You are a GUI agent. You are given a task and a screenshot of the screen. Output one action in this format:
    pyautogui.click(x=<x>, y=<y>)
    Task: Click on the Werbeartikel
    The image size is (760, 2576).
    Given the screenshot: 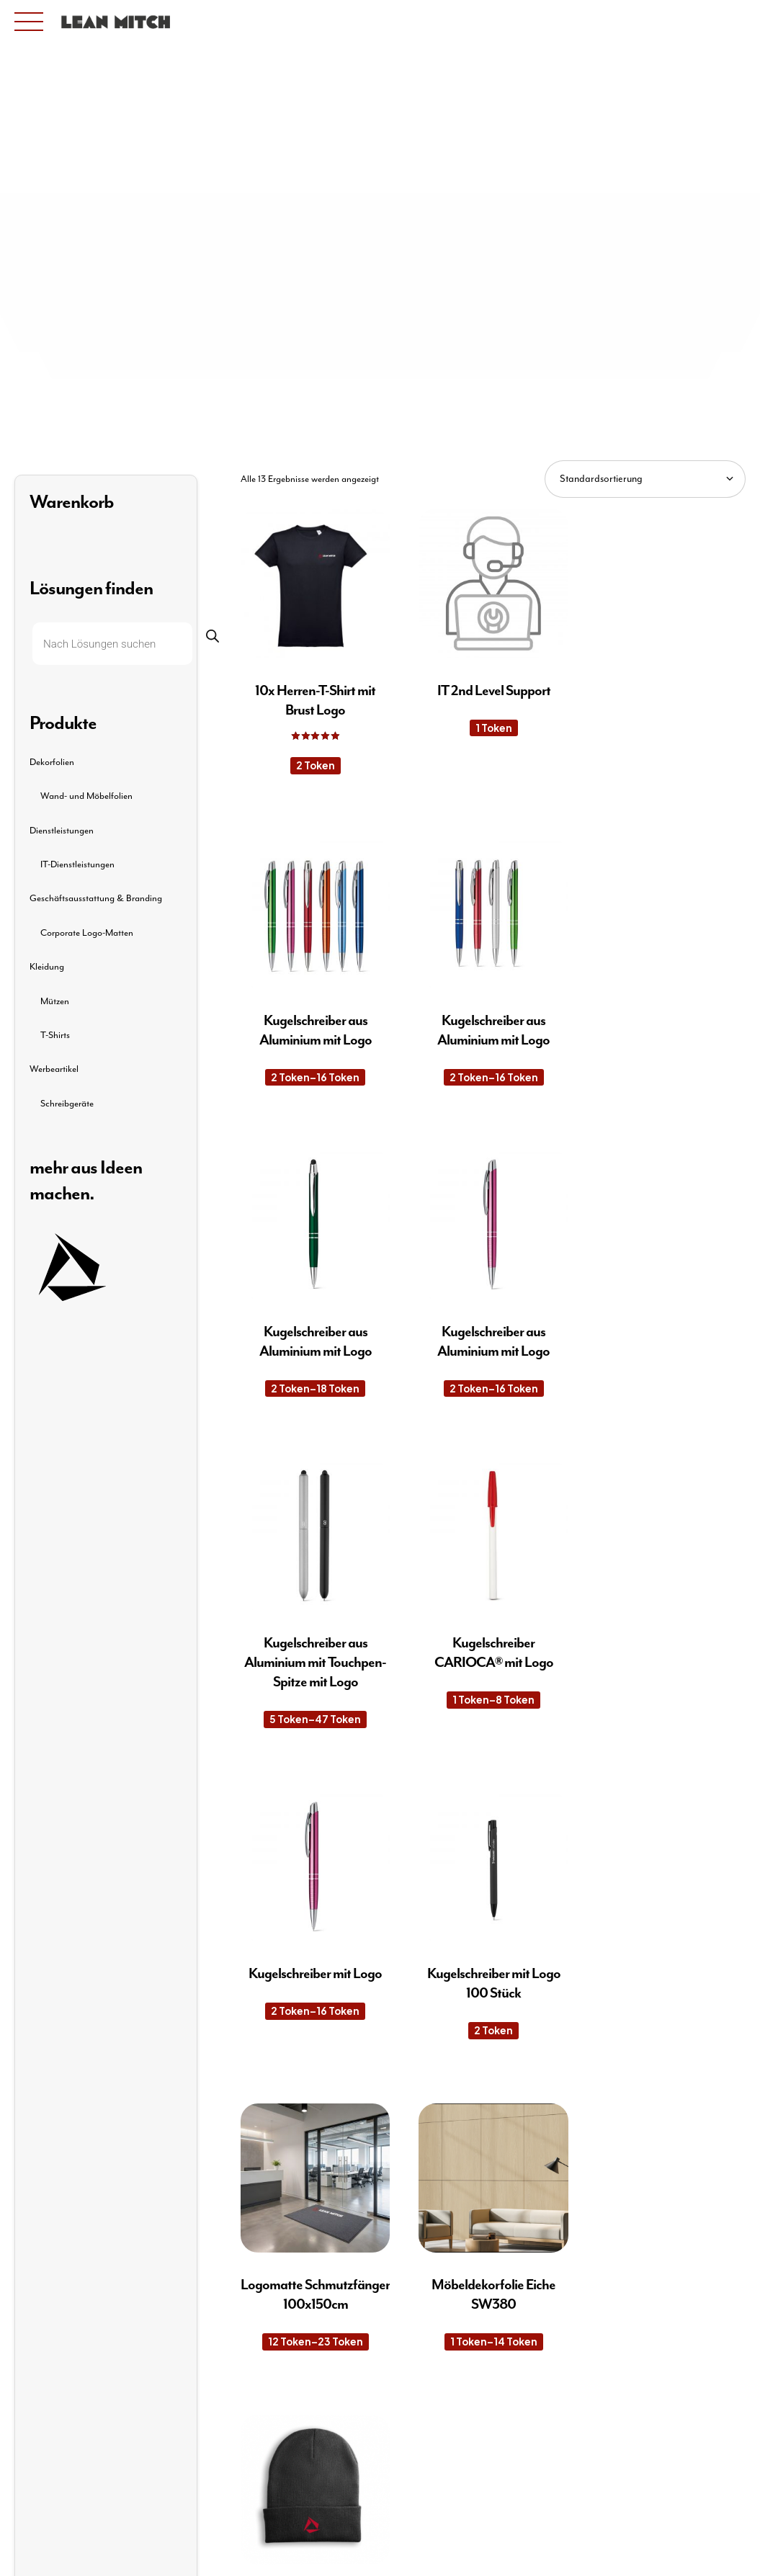 What is the action you would take?
    pyautogui.click(x=54, y=1069)
    